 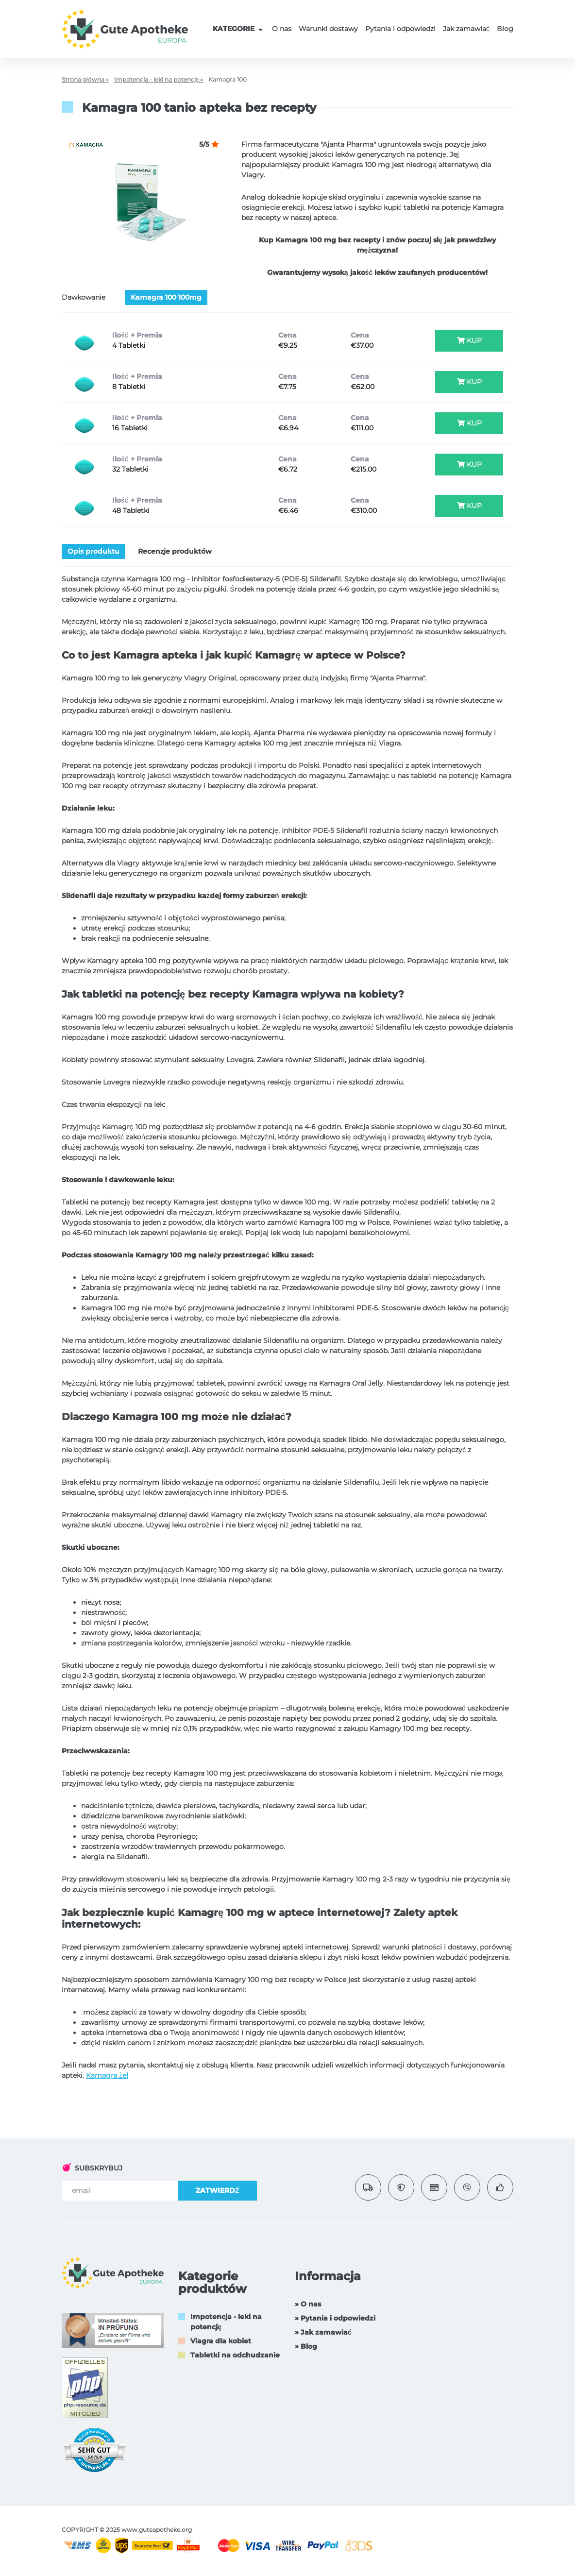 I want to click on KATEGORIE, so click(x=239, y=28).